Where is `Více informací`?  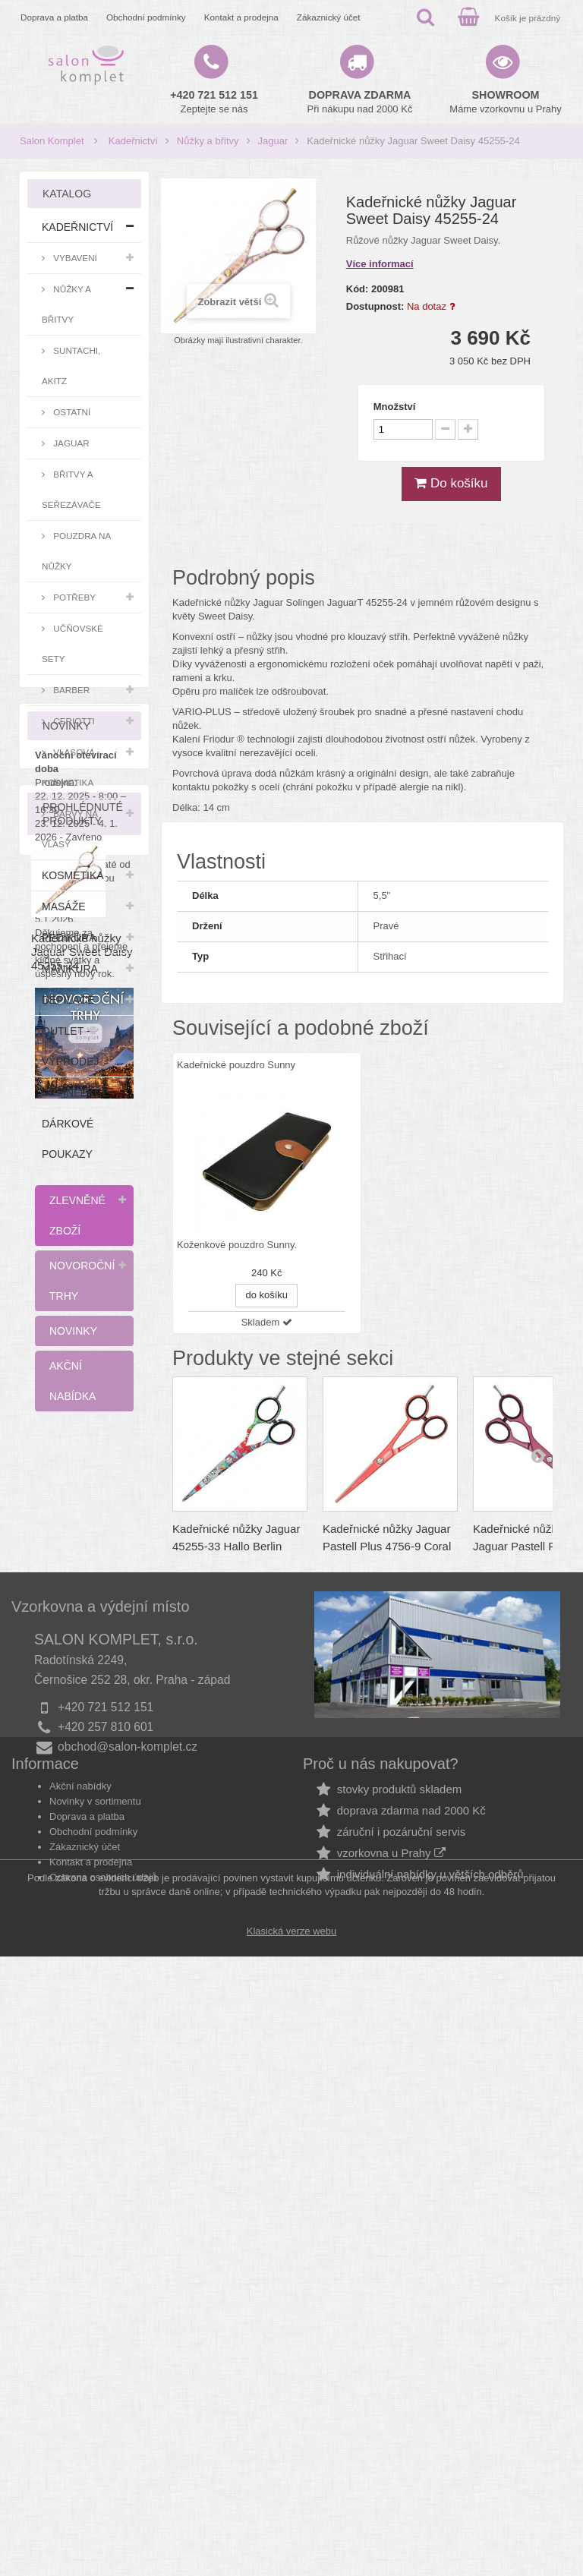 Více informací is located at coordinates (380, 264).